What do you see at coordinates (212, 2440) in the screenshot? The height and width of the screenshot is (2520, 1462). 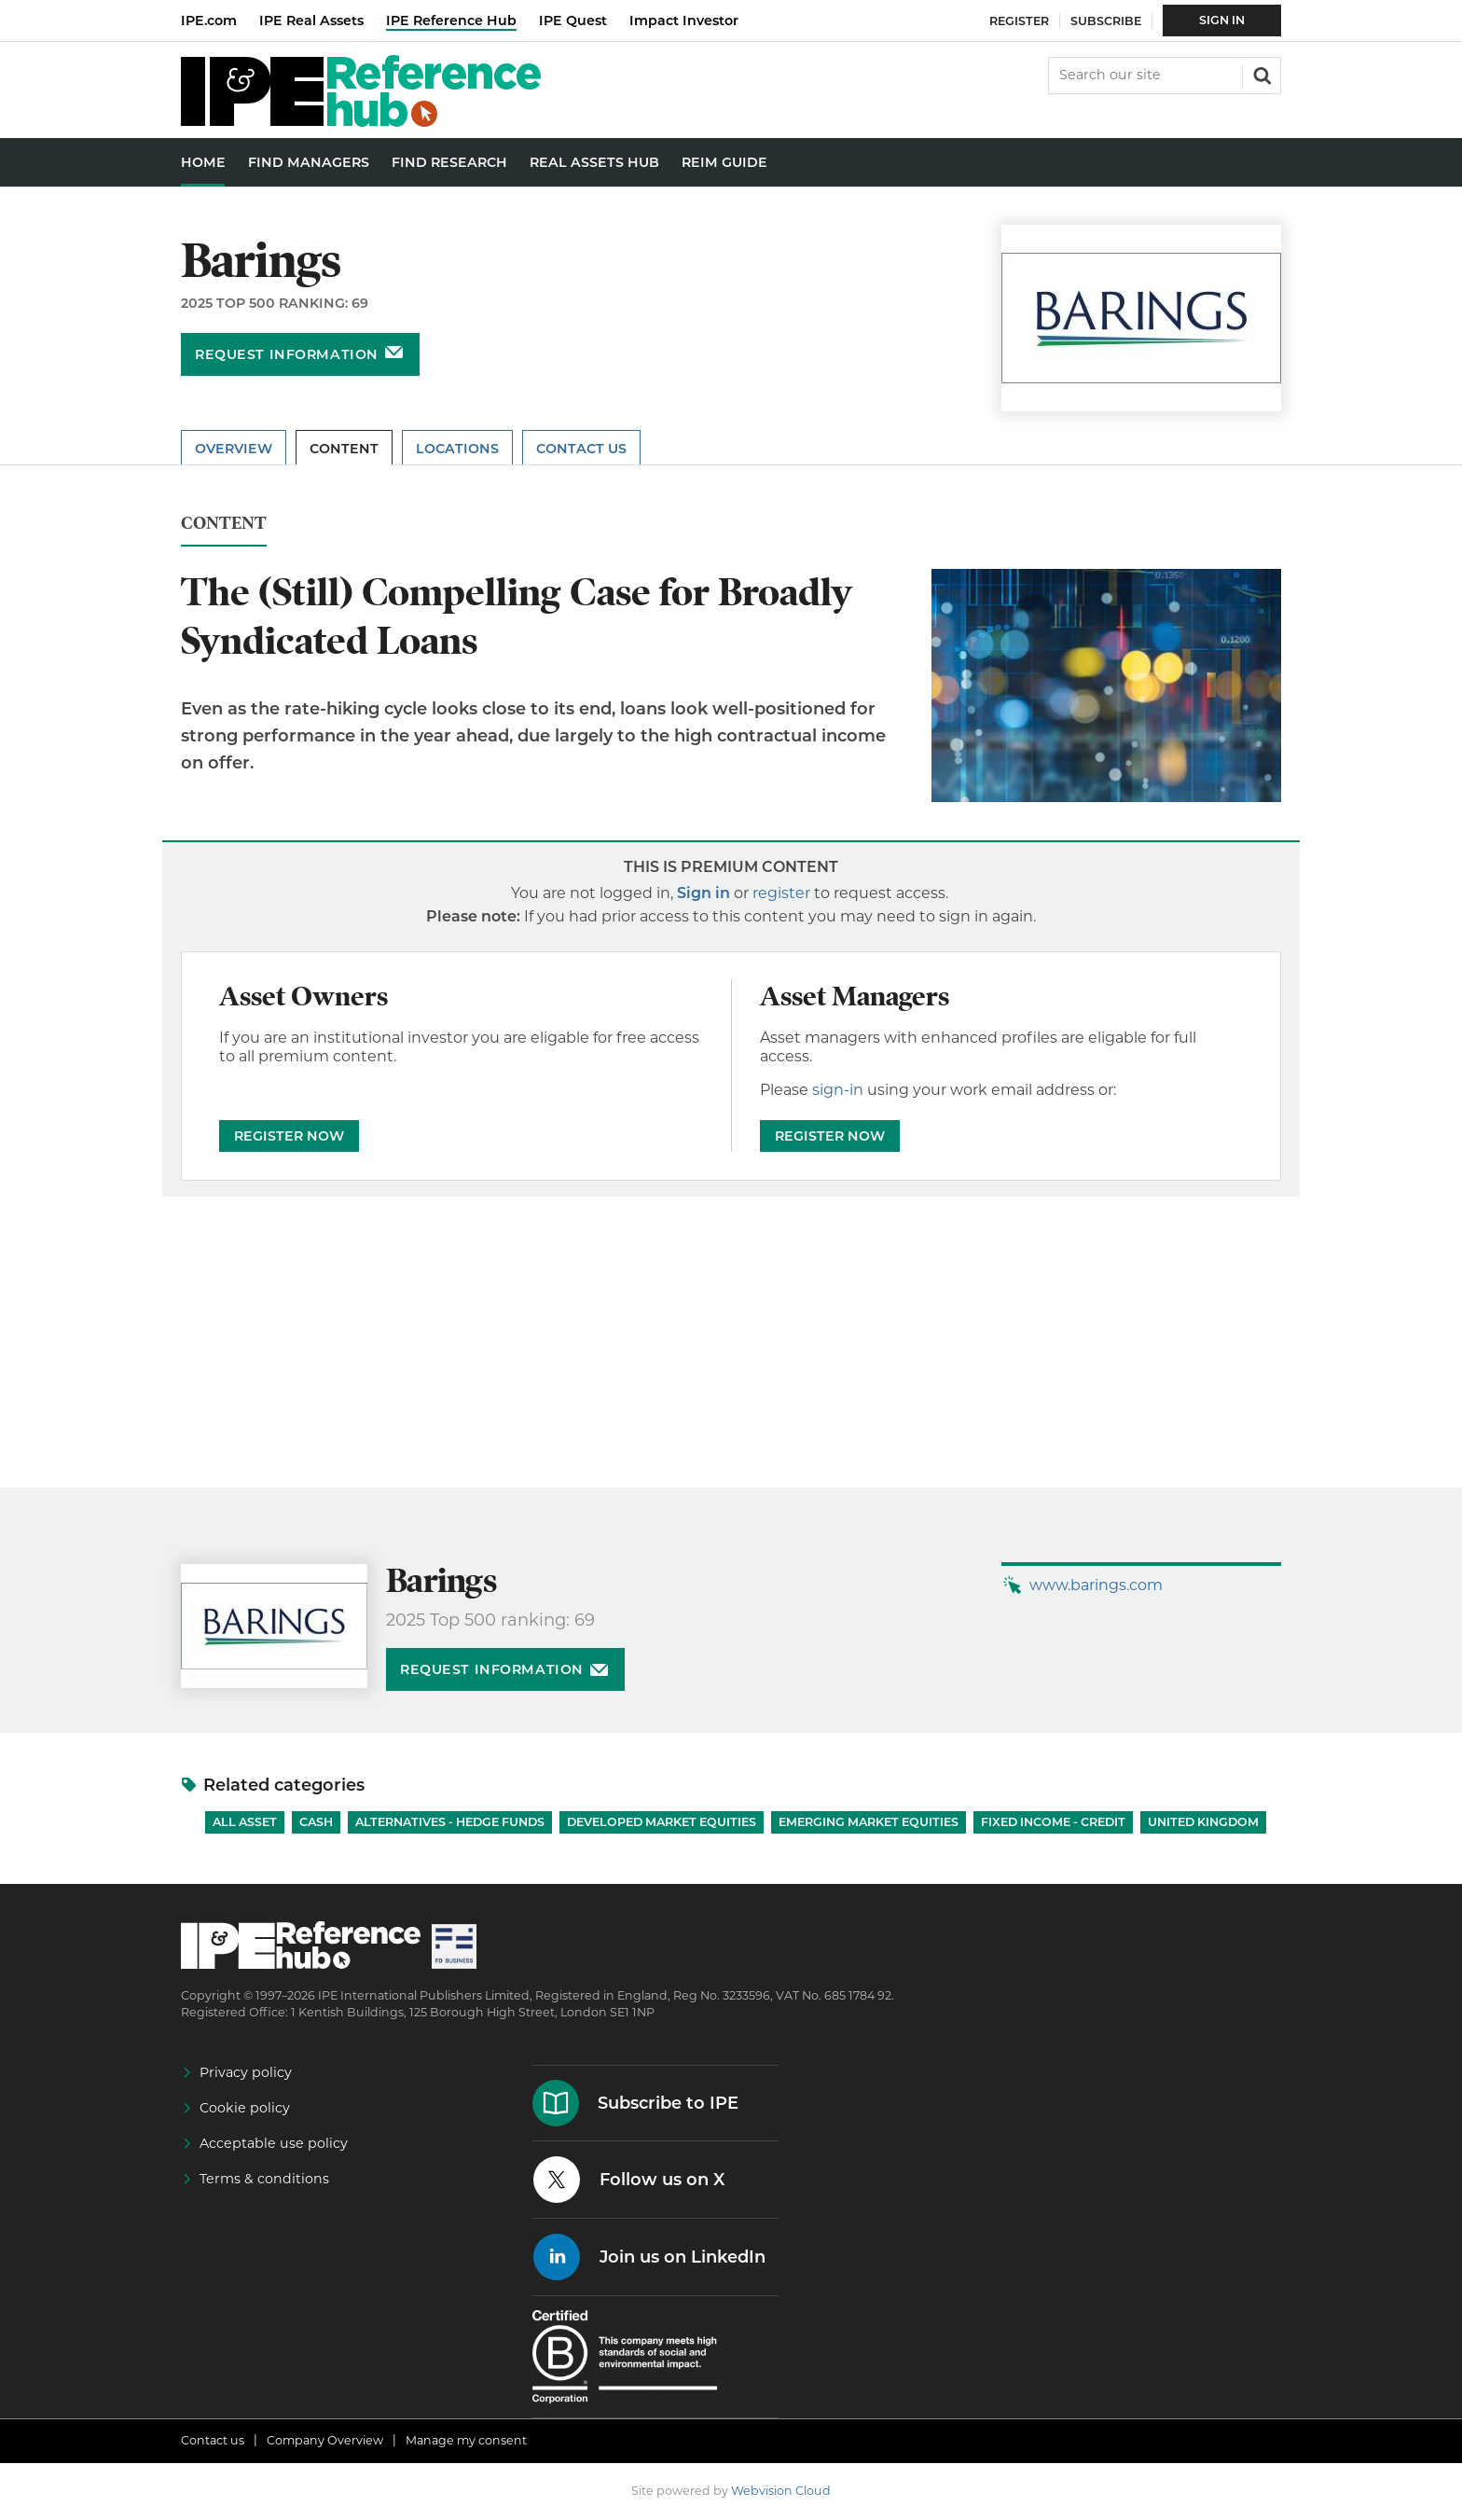 I see `Contact us` at bounding box center [212, 2440].